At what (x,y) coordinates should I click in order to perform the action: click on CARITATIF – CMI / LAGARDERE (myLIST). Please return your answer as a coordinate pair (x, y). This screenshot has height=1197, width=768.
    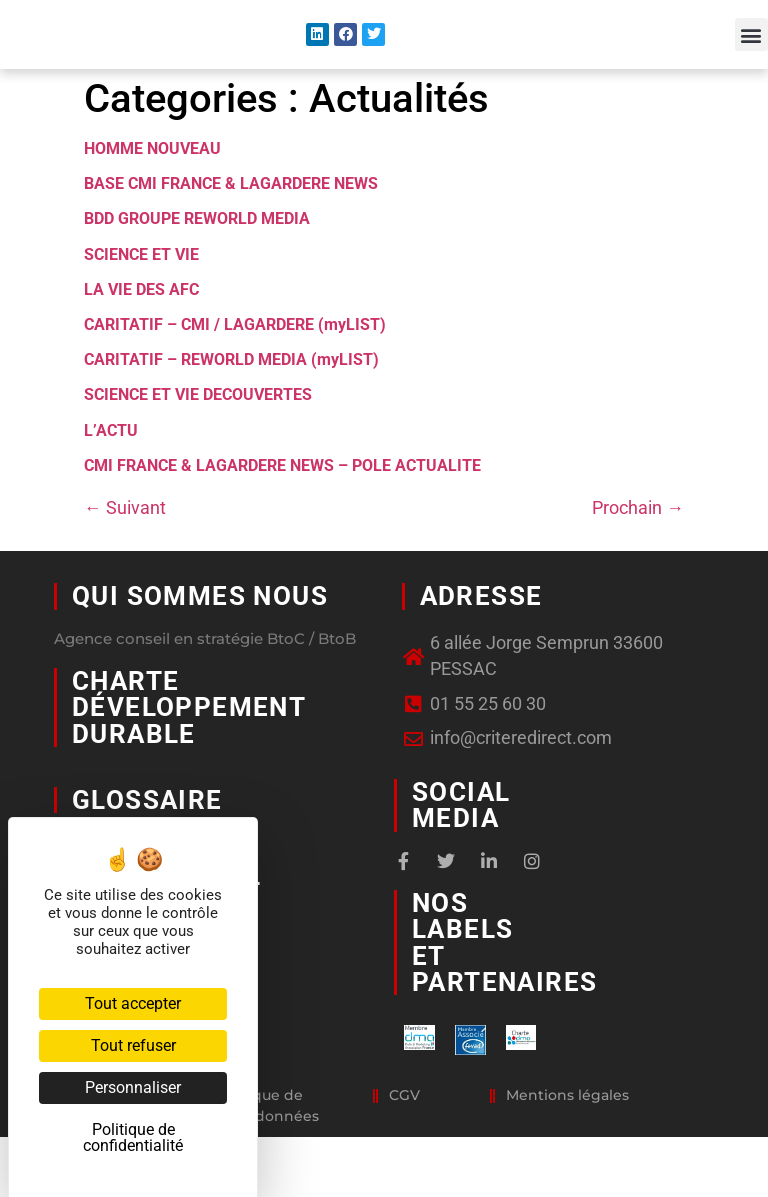
    Looking at the image, I should click on (235, 364).